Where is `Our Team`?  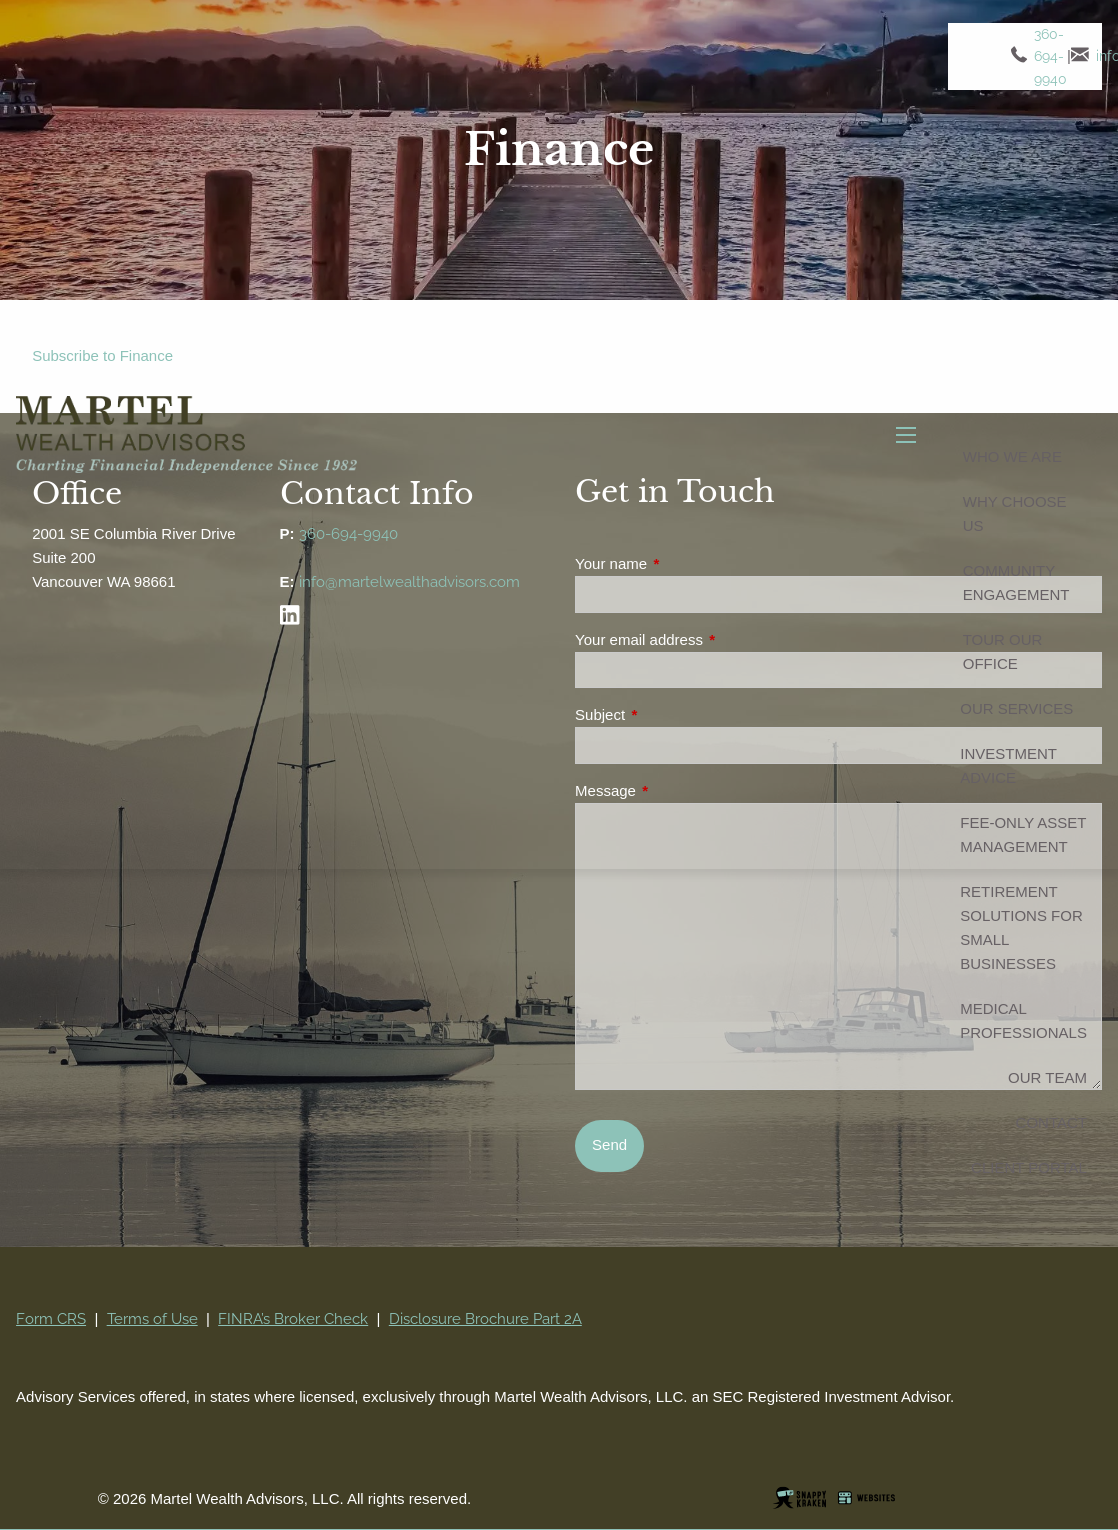 Our Team is located at coordinates (1047, 1079).